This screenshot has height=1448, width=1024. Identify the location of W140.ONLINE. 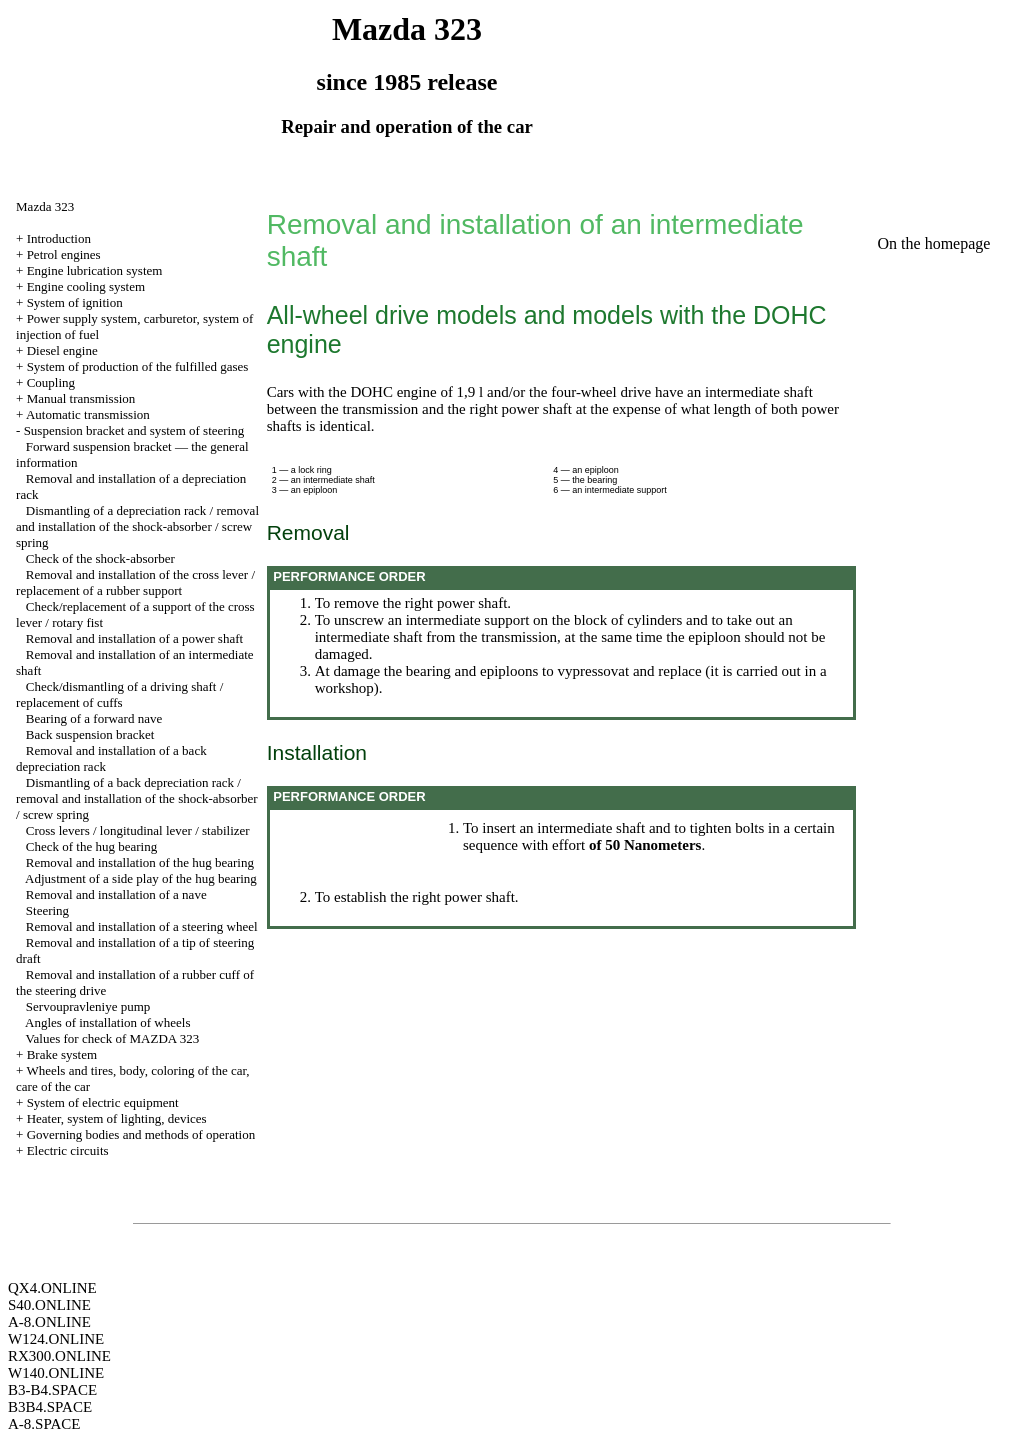
(56, 1373).